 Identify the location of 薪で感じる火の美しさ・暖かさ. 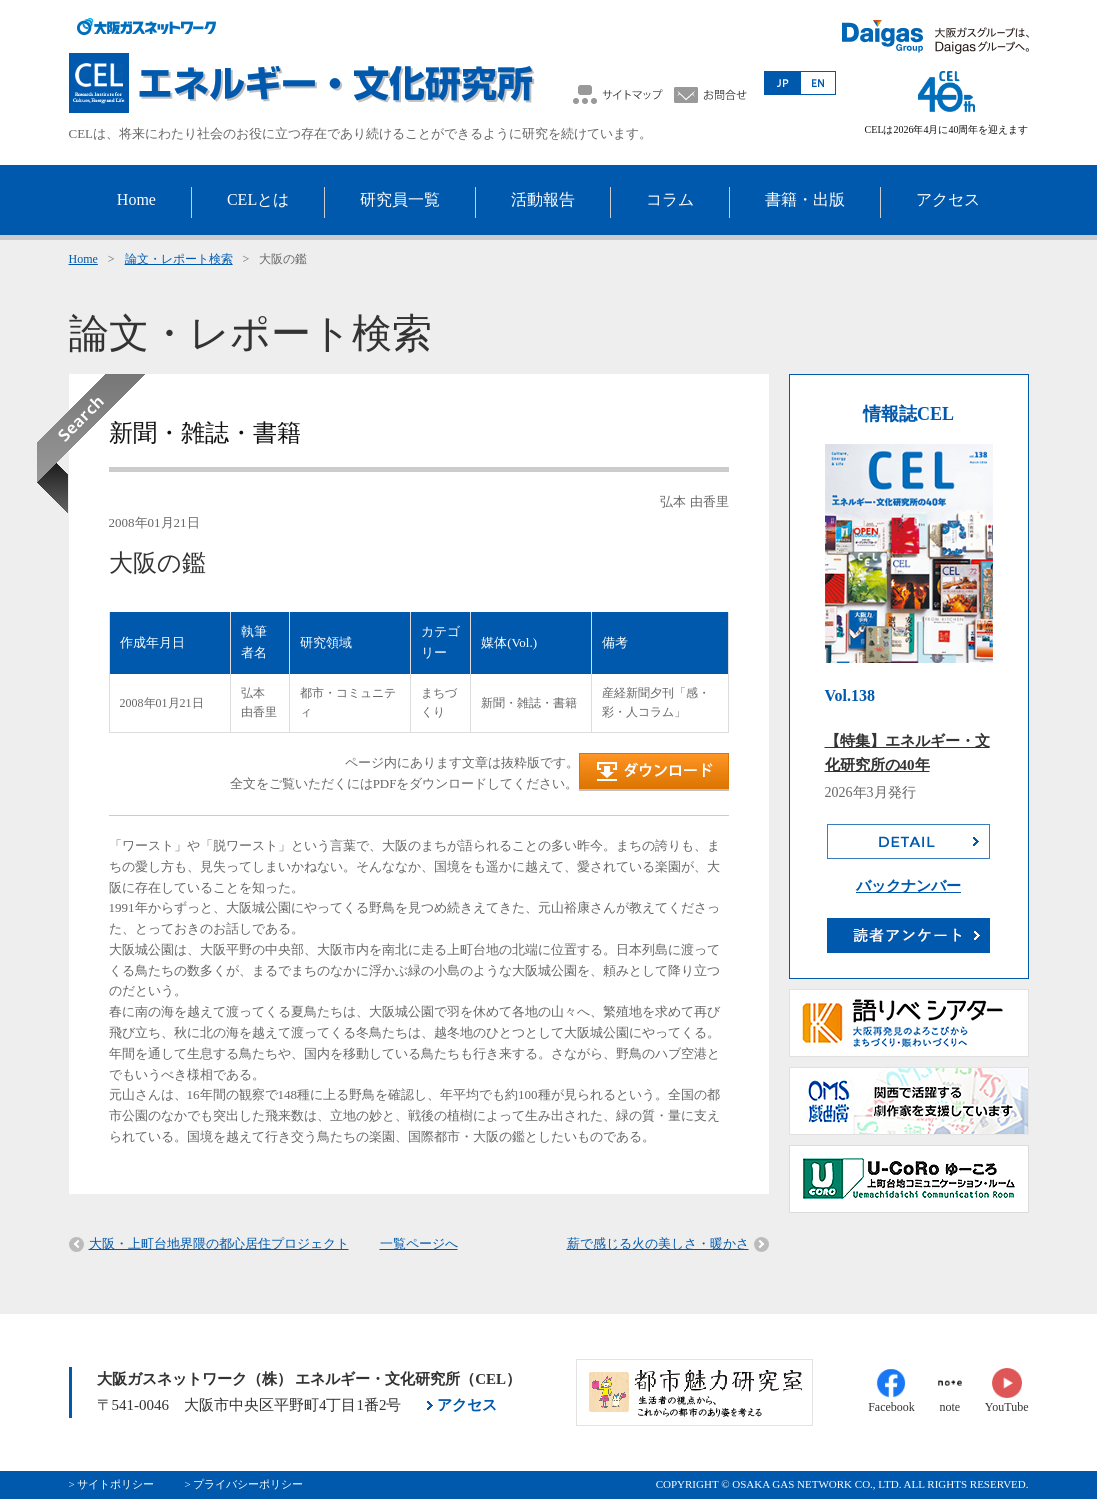
(658, 1243).